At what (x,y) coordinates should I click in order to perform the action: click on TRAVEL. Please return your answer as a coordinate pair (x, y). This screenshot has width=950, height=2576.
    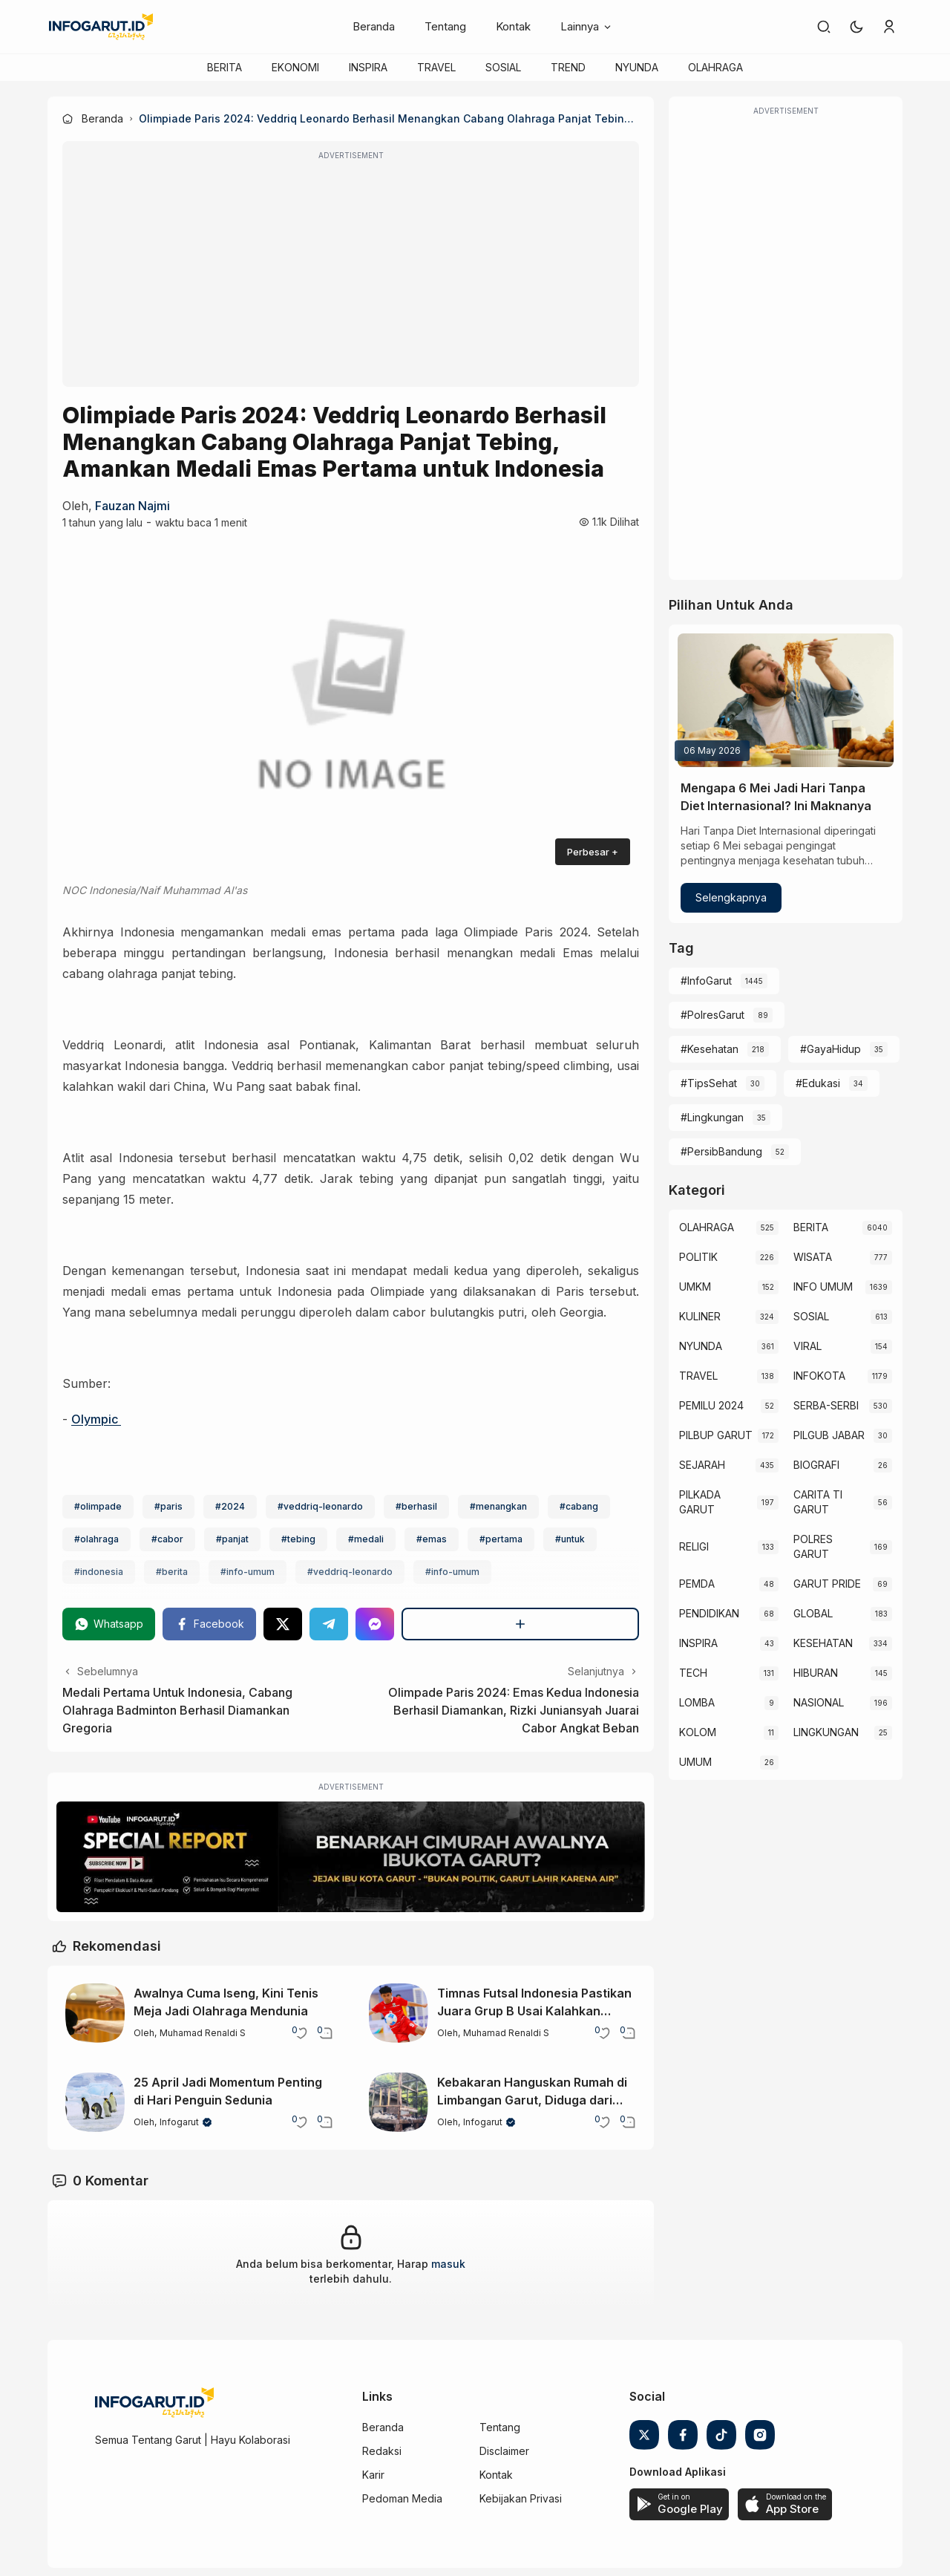
    Looking at the image, I should click on (436, 67).